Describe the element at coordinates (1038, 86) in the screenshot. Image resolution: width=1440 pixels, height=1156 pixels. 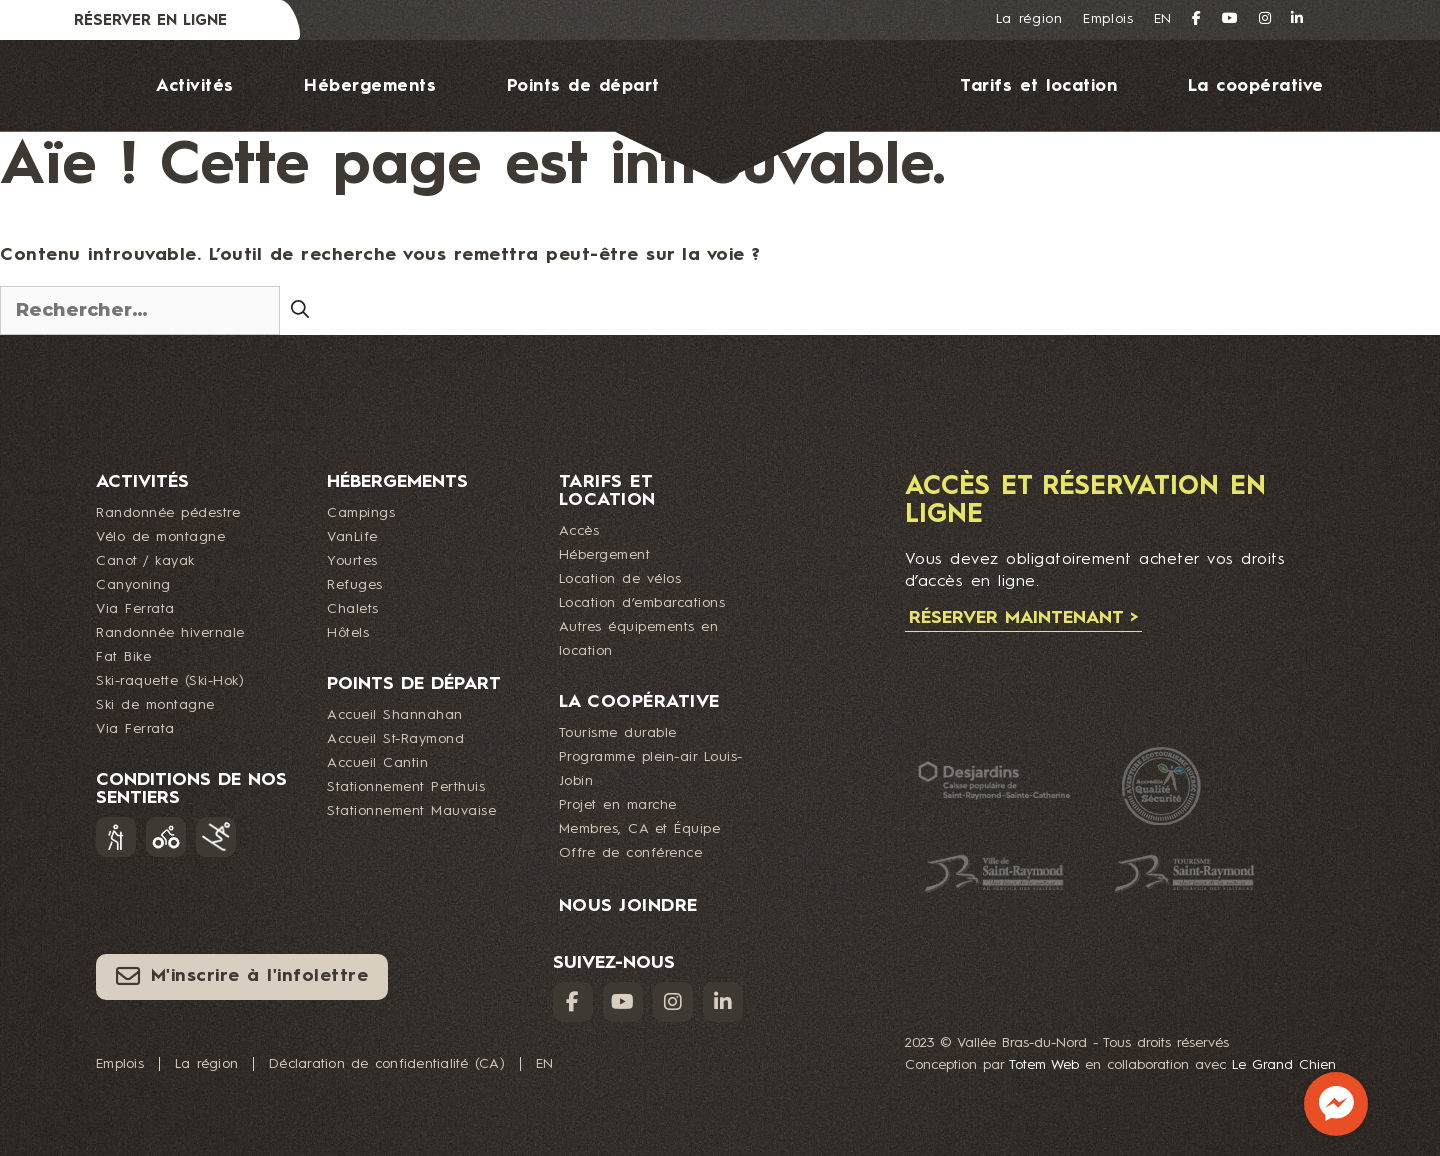
I see `Tarifs et location` at that location.